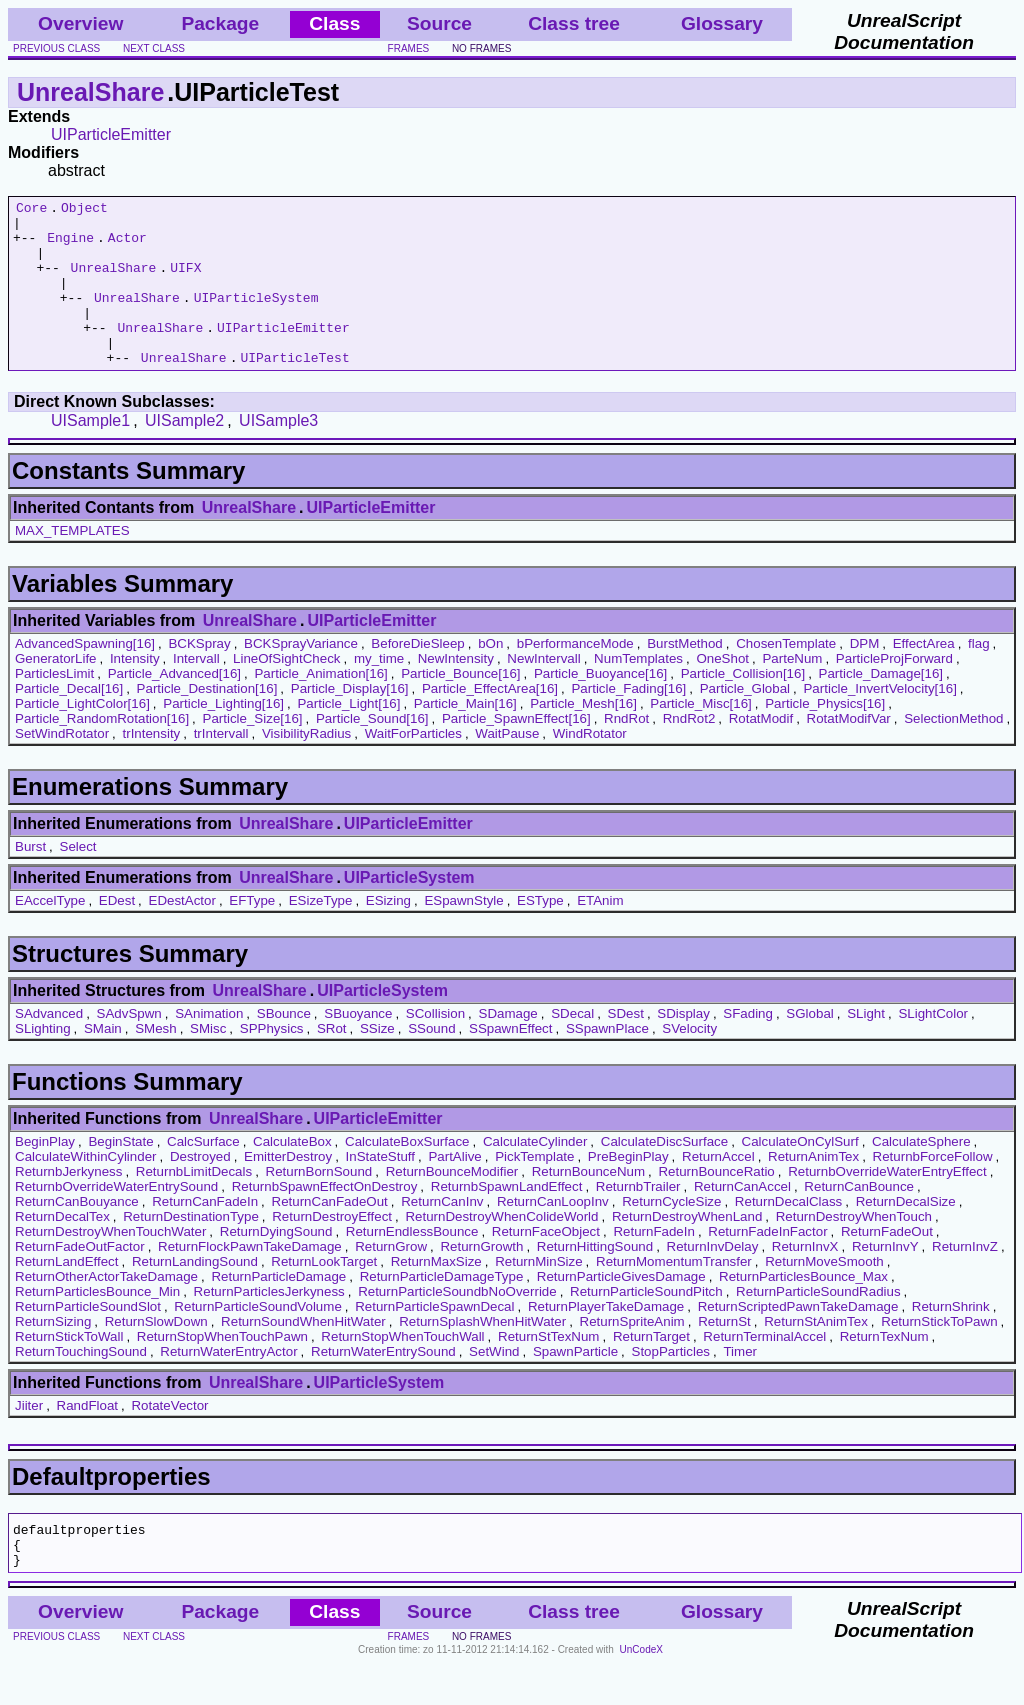  What do you see at coordinates (442, 1234) in the screenshot?
I see `ReturnCanInv` at bounding box center [442, 1234].